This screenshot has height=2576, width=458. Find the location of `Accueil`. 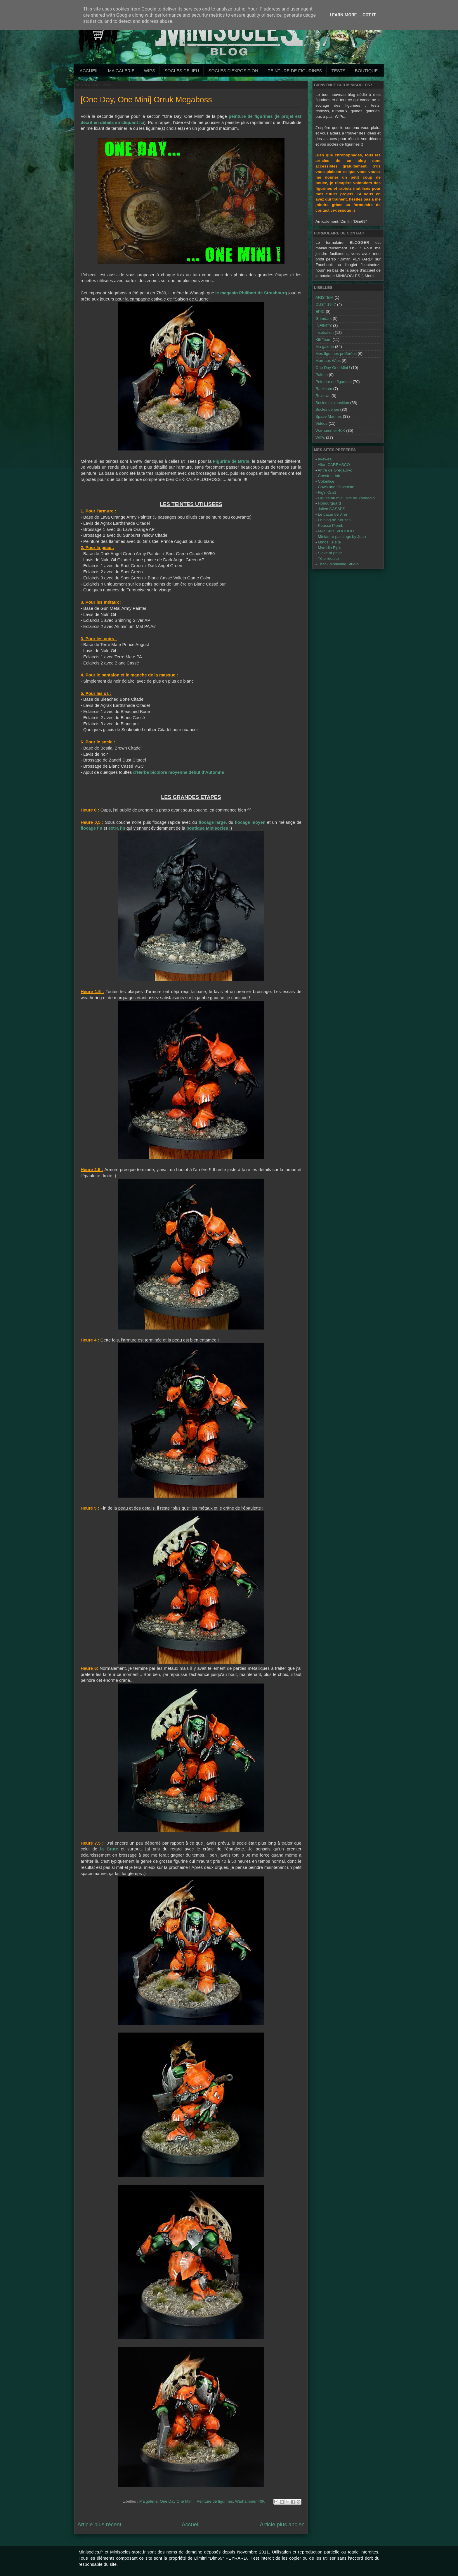

Accueil is located at coordinates (89, 70).